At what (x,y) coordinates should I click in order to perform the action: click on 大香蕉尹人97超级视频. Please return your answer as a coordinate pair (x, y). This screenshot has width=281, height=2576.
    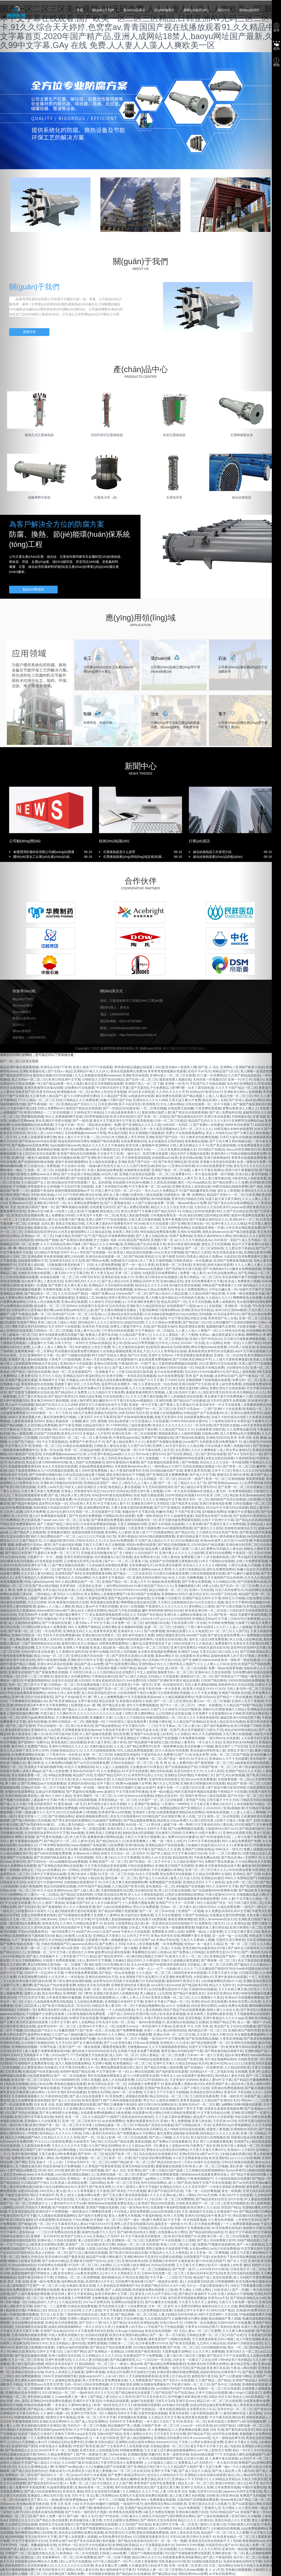
    Looking at the image, I should click on (64, 1359).